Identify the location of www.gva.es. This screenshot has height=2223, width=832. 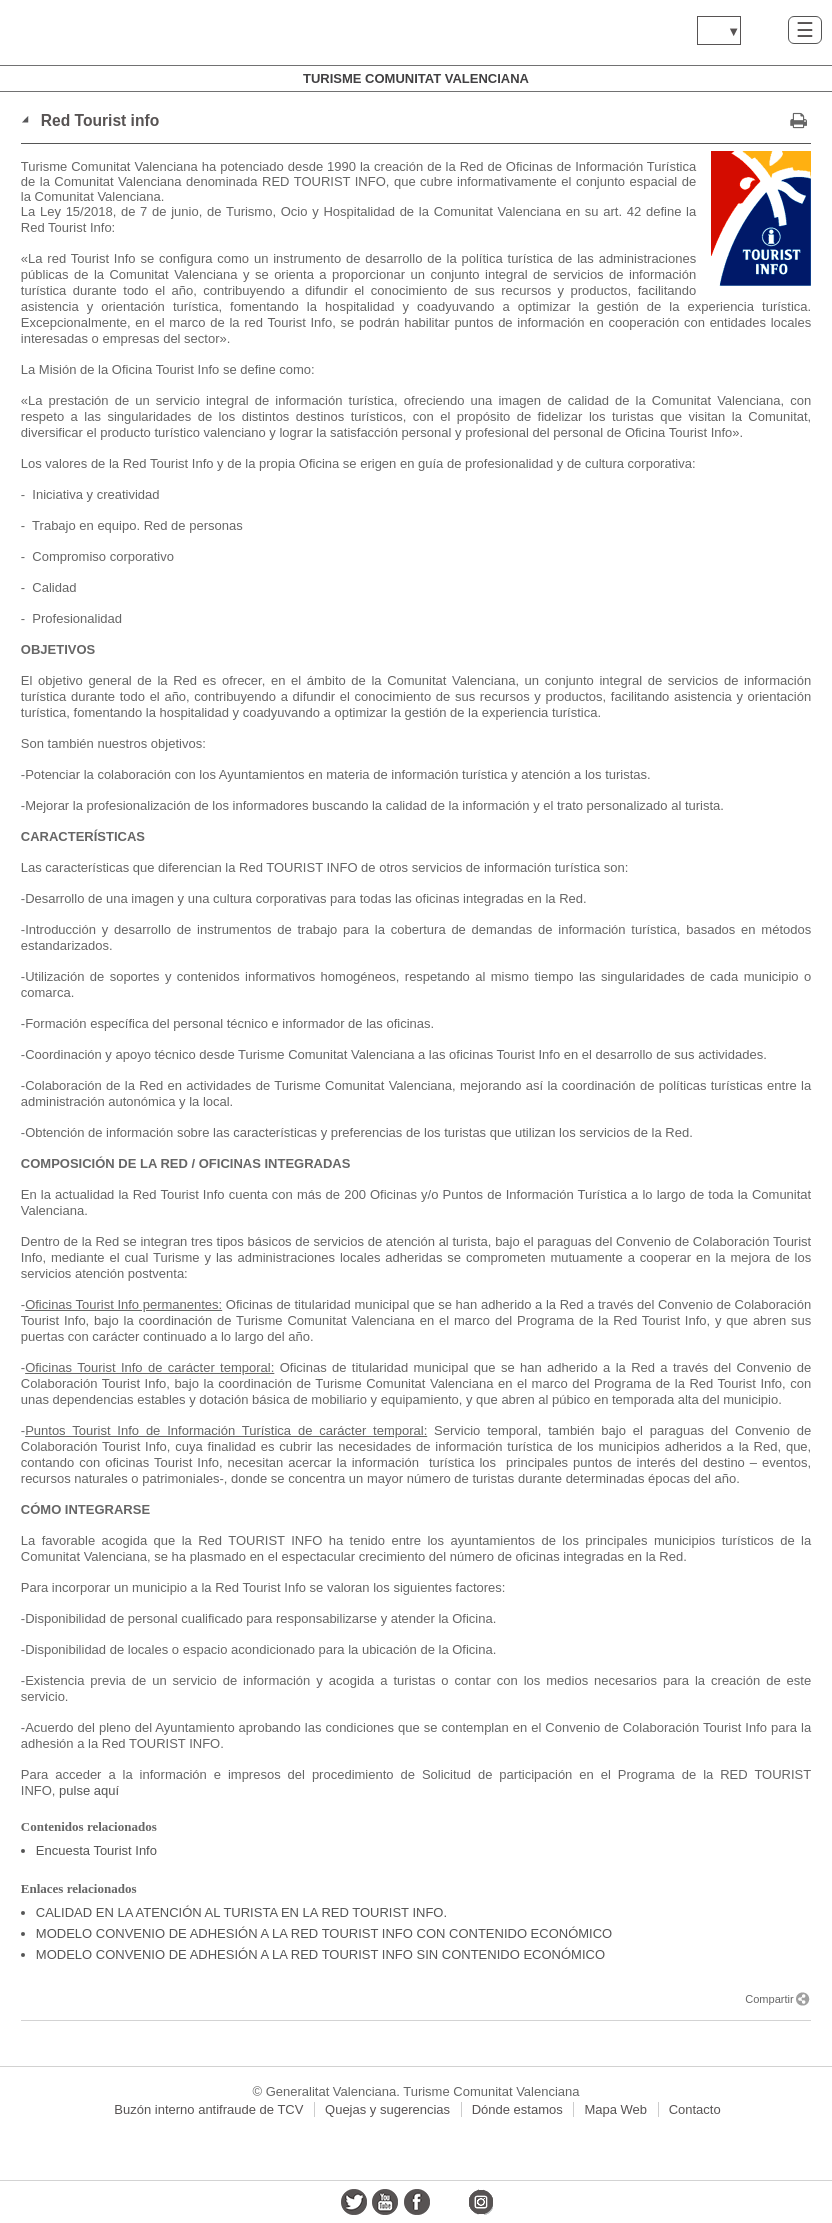
(135, 32).